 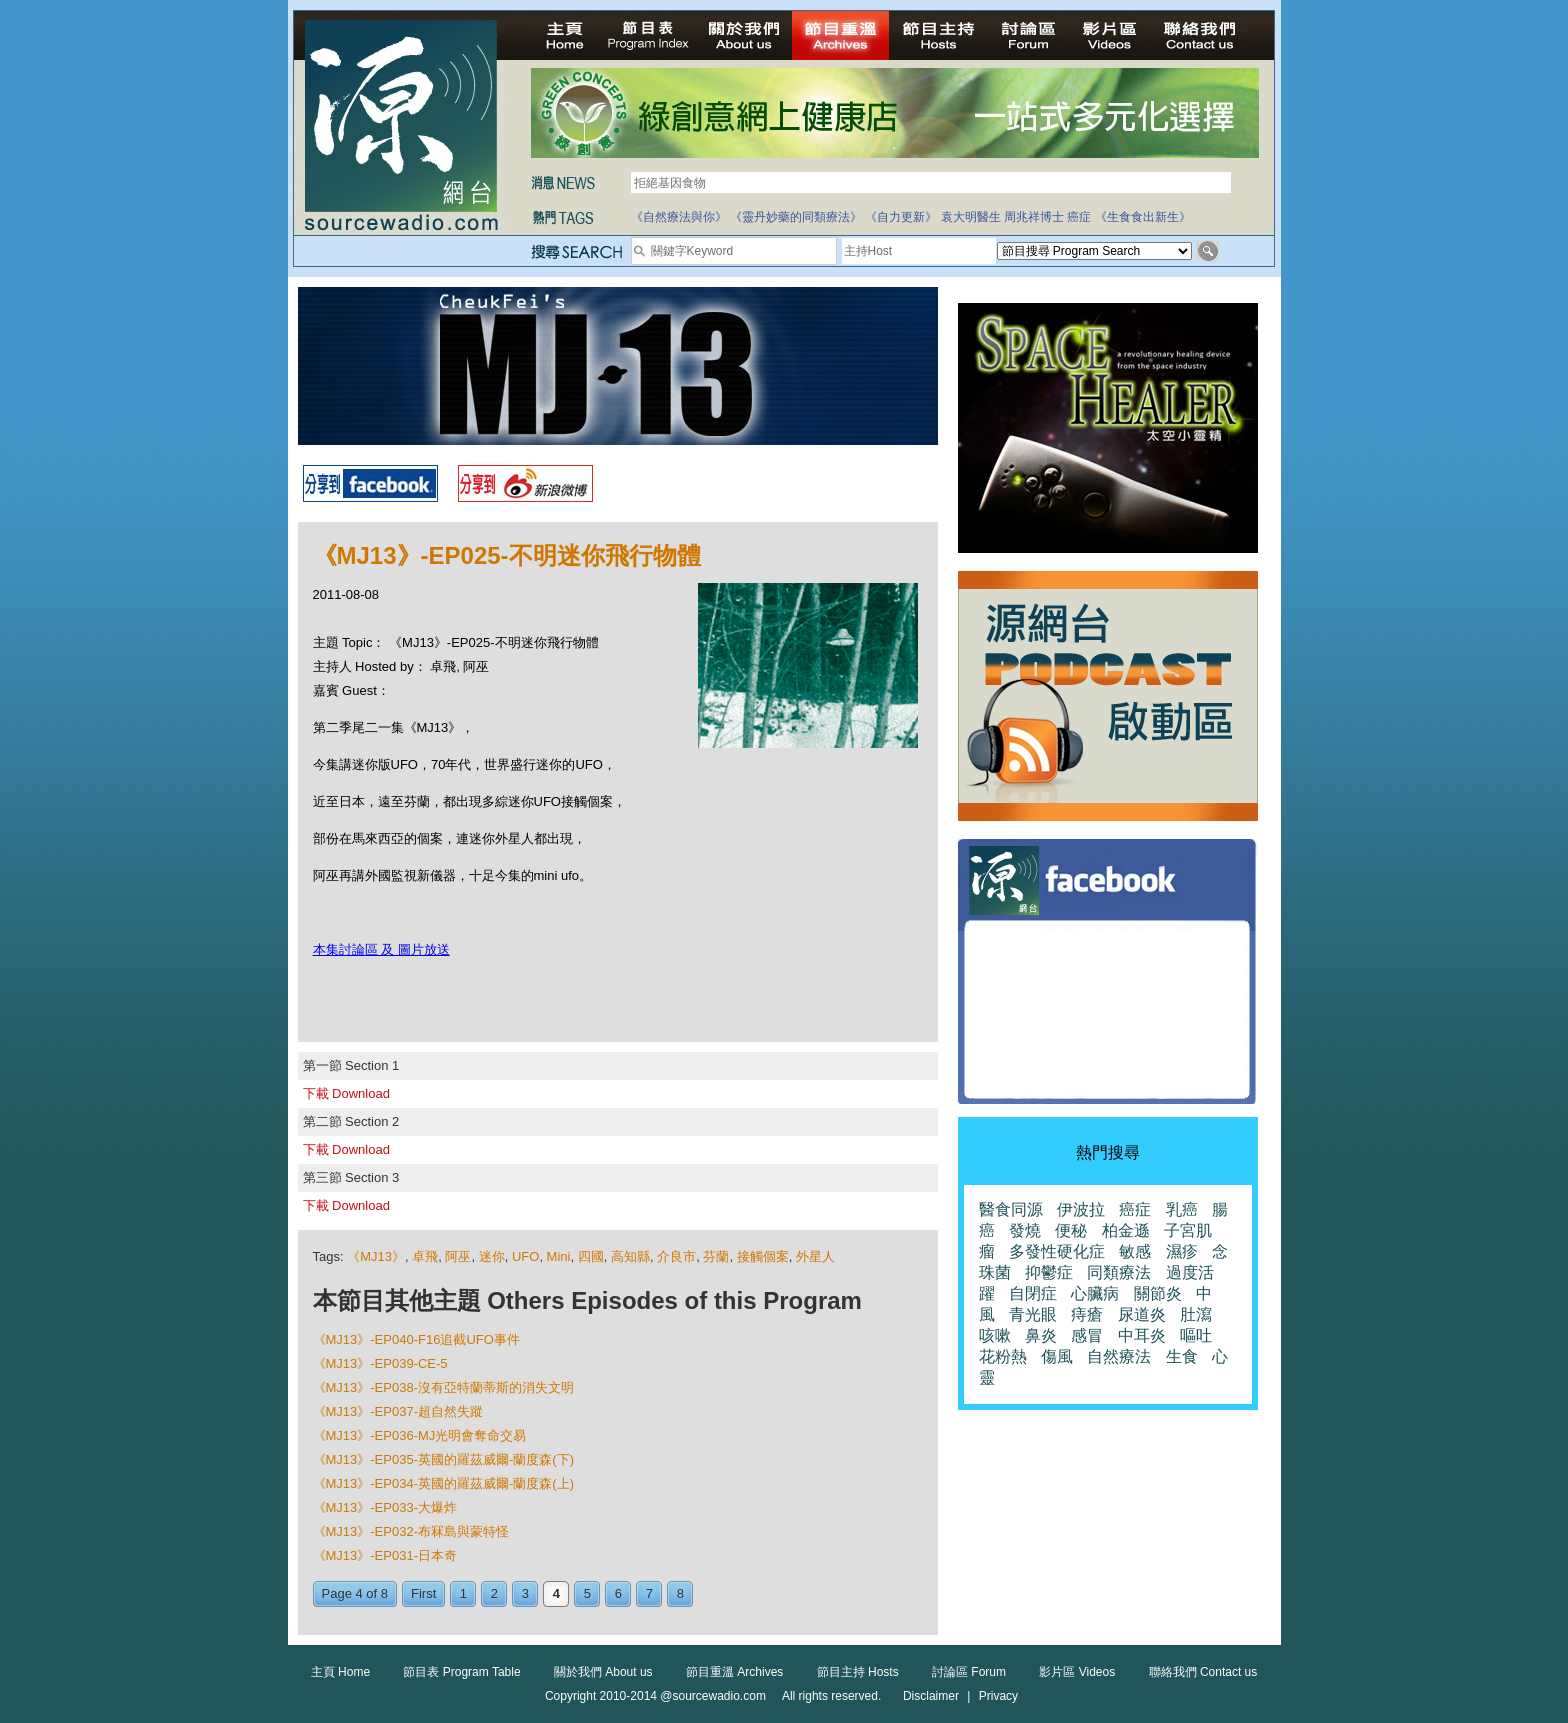 What do you see at coordinates (1143, 217) in the screenshot?
I see `《生食食出新生》` at bounding box center [1143, 217].